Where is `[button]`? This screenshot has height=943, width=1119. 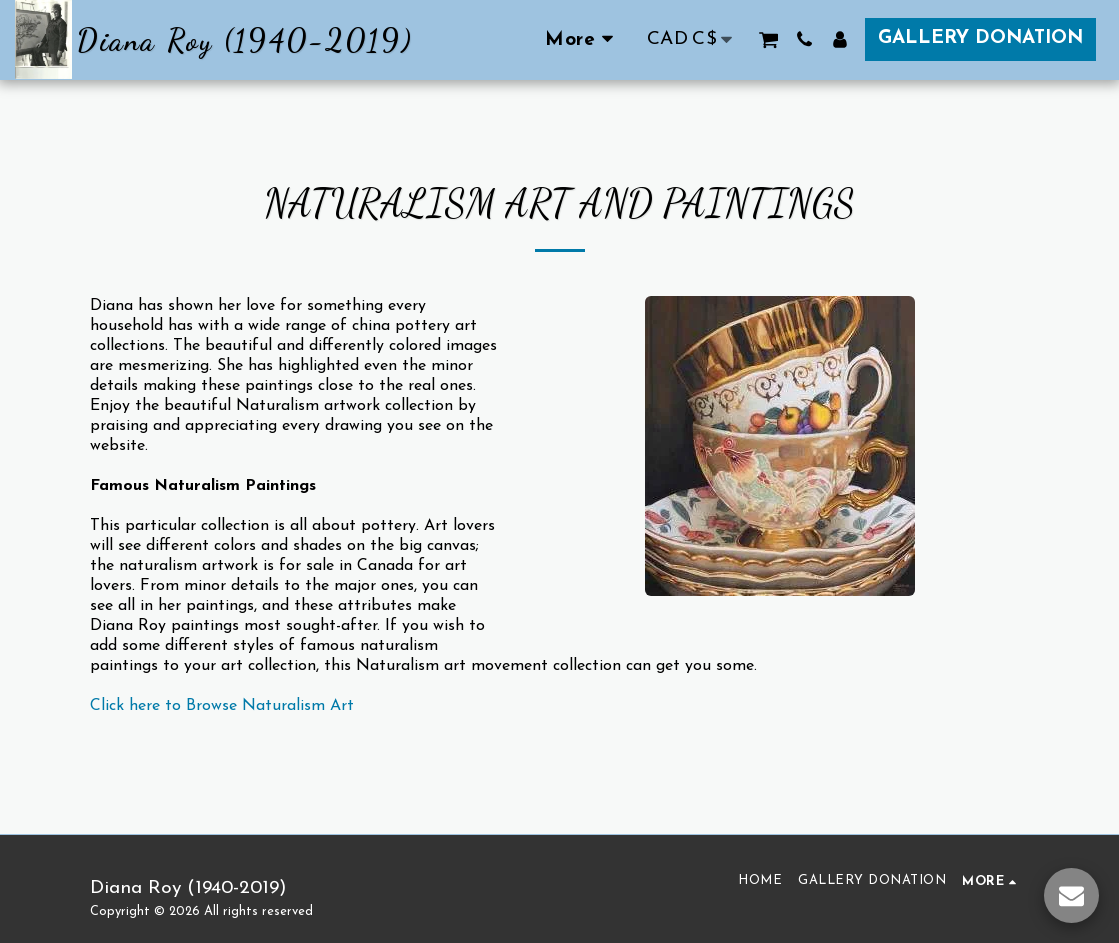 [button] is located at coordinates (768, 39).